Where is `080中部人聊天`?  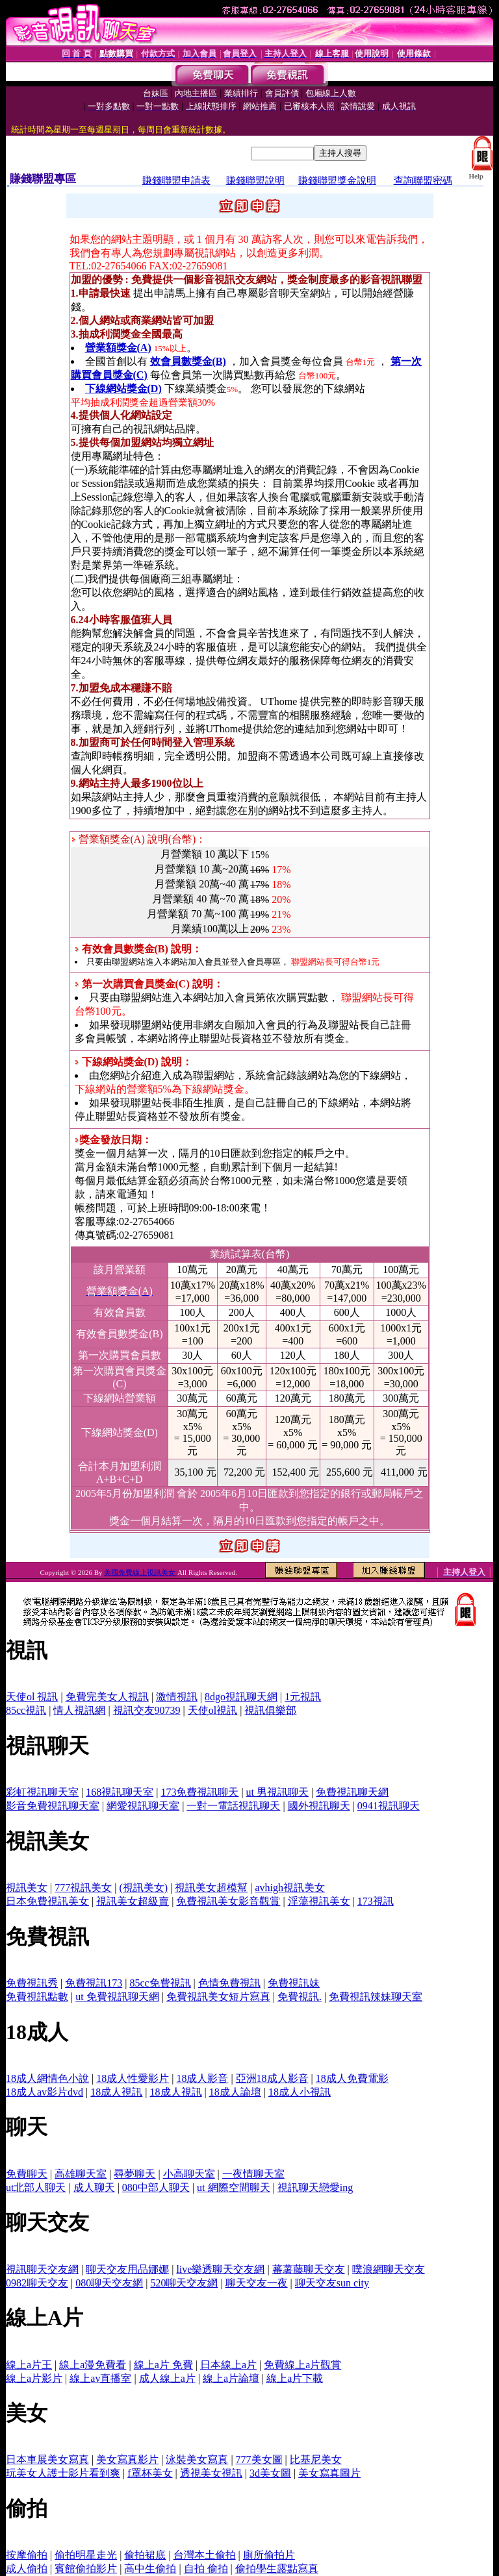
080中部人聊天 is located at coordinates (156, 2187).